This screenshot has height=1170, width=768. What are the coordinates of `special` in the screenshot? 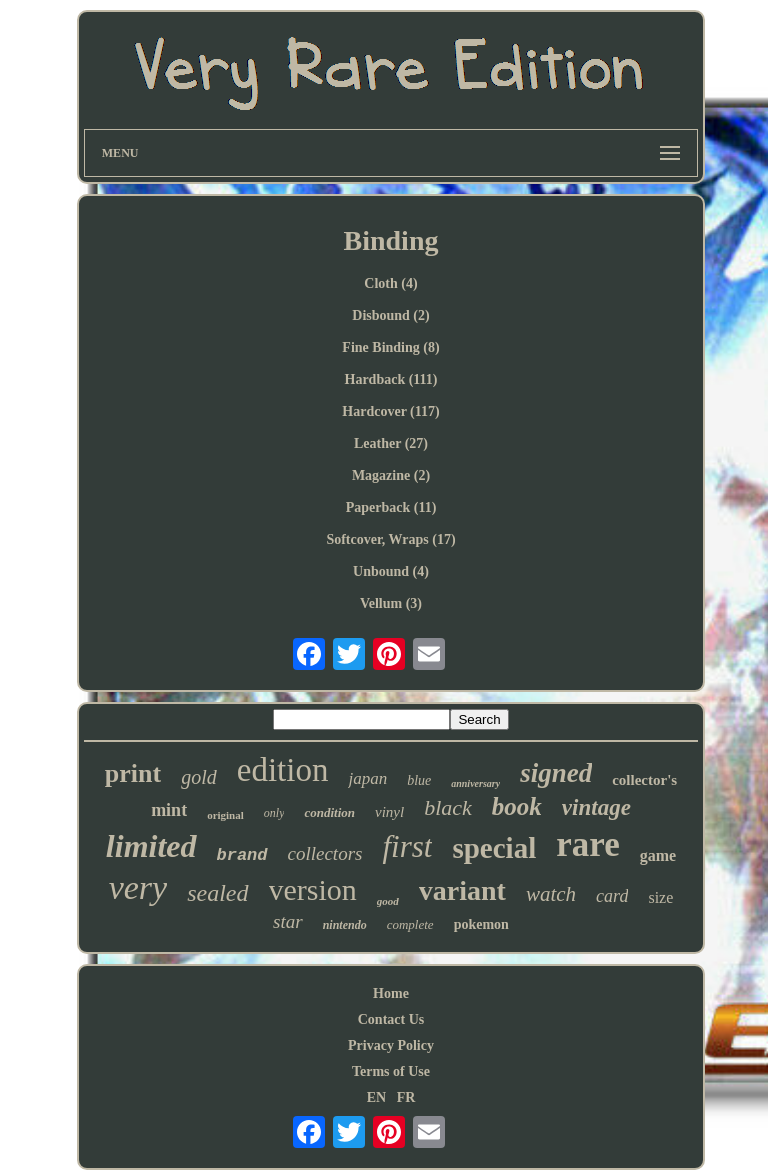 It's located at (494, 848).